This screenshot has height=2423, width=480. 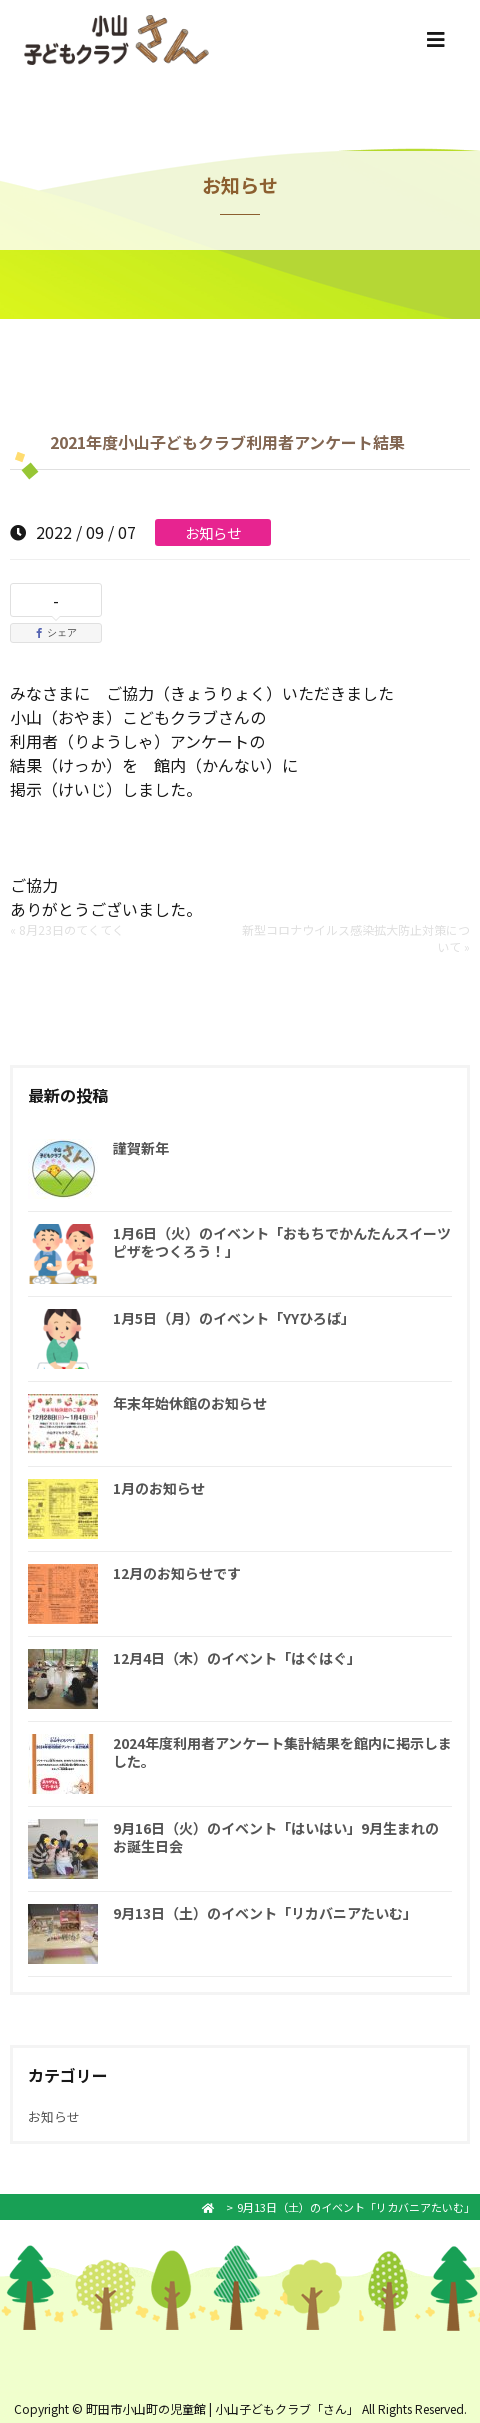 What do you see at coordinates (67, 929) in the screenshot?
I see `« 8月23日のてくてく` at bounding box center [67, 929].